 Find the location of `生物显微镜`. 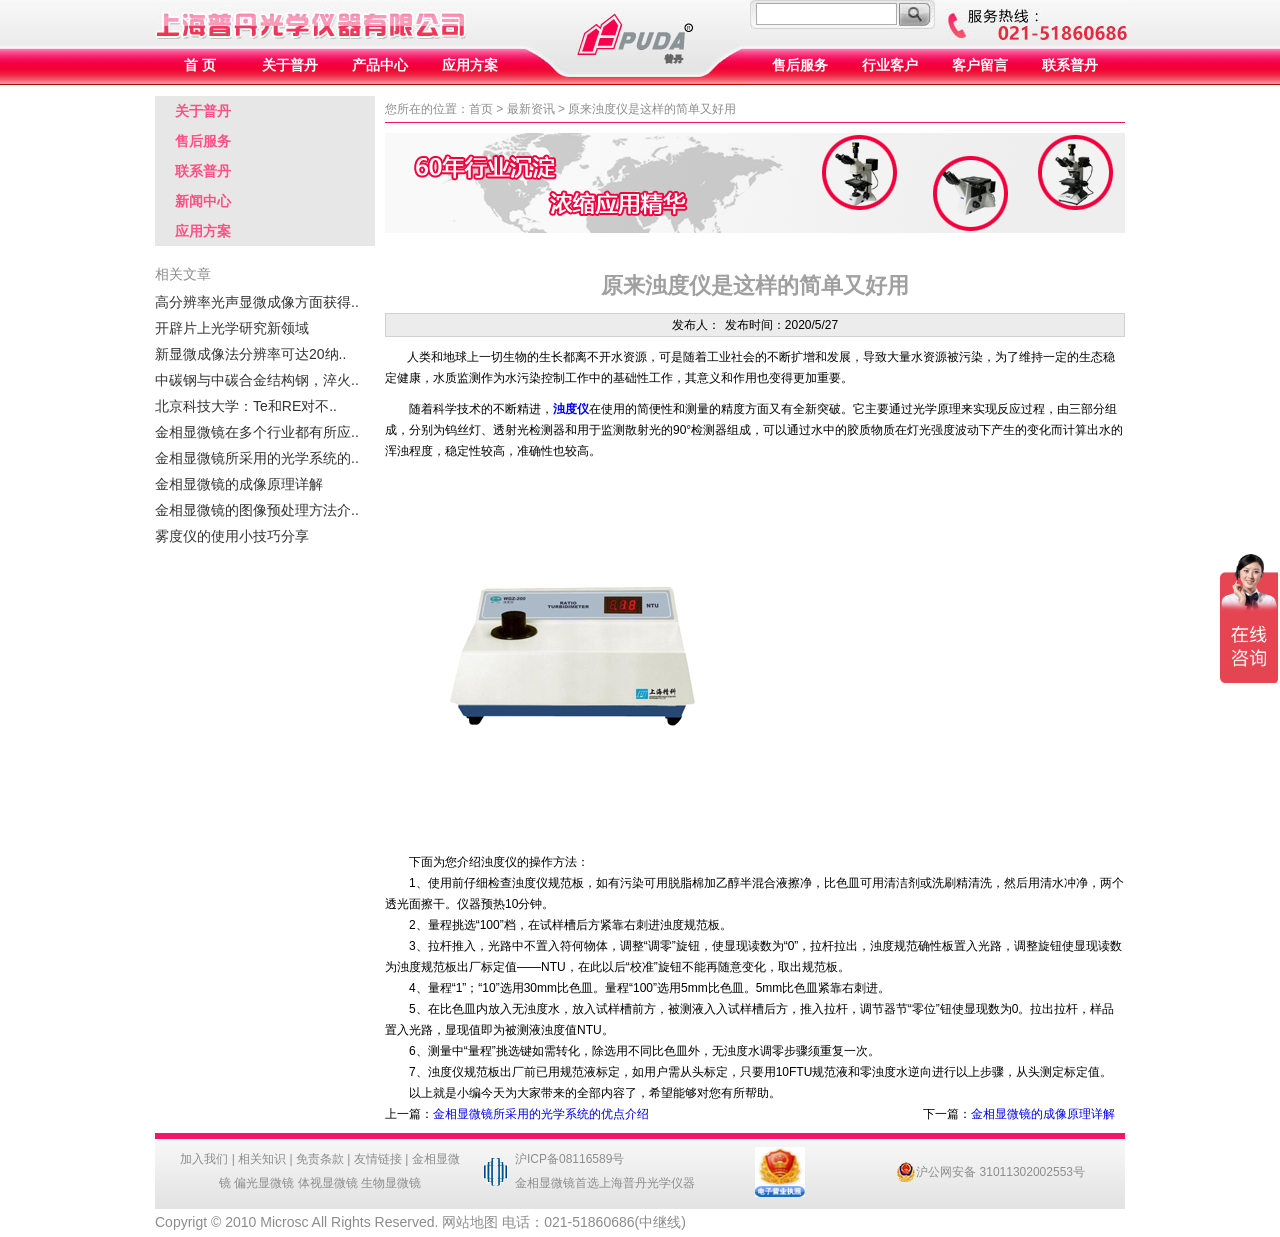

生物显微镜 is located at coordinates (391, 1183).